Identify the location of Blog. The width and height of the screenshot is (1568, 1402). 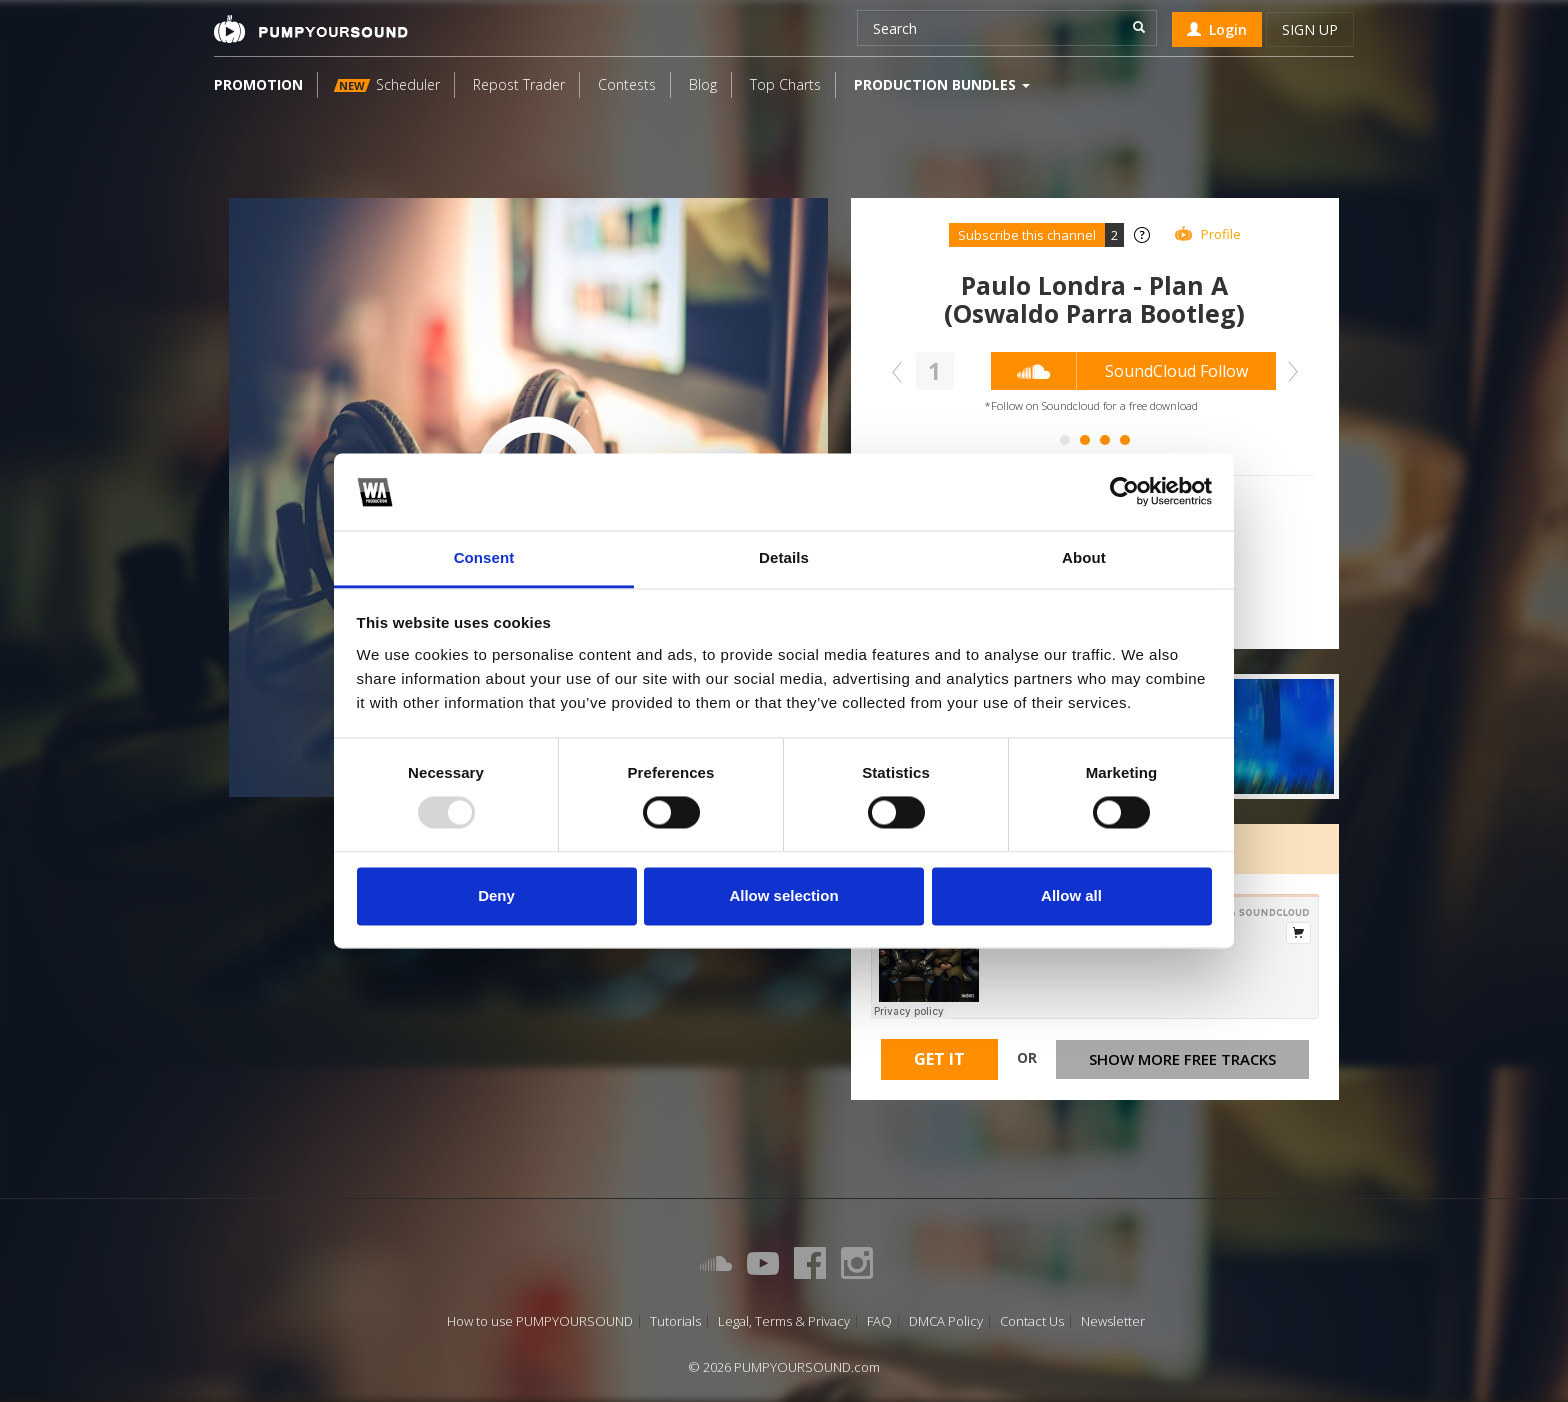
(703, 84).